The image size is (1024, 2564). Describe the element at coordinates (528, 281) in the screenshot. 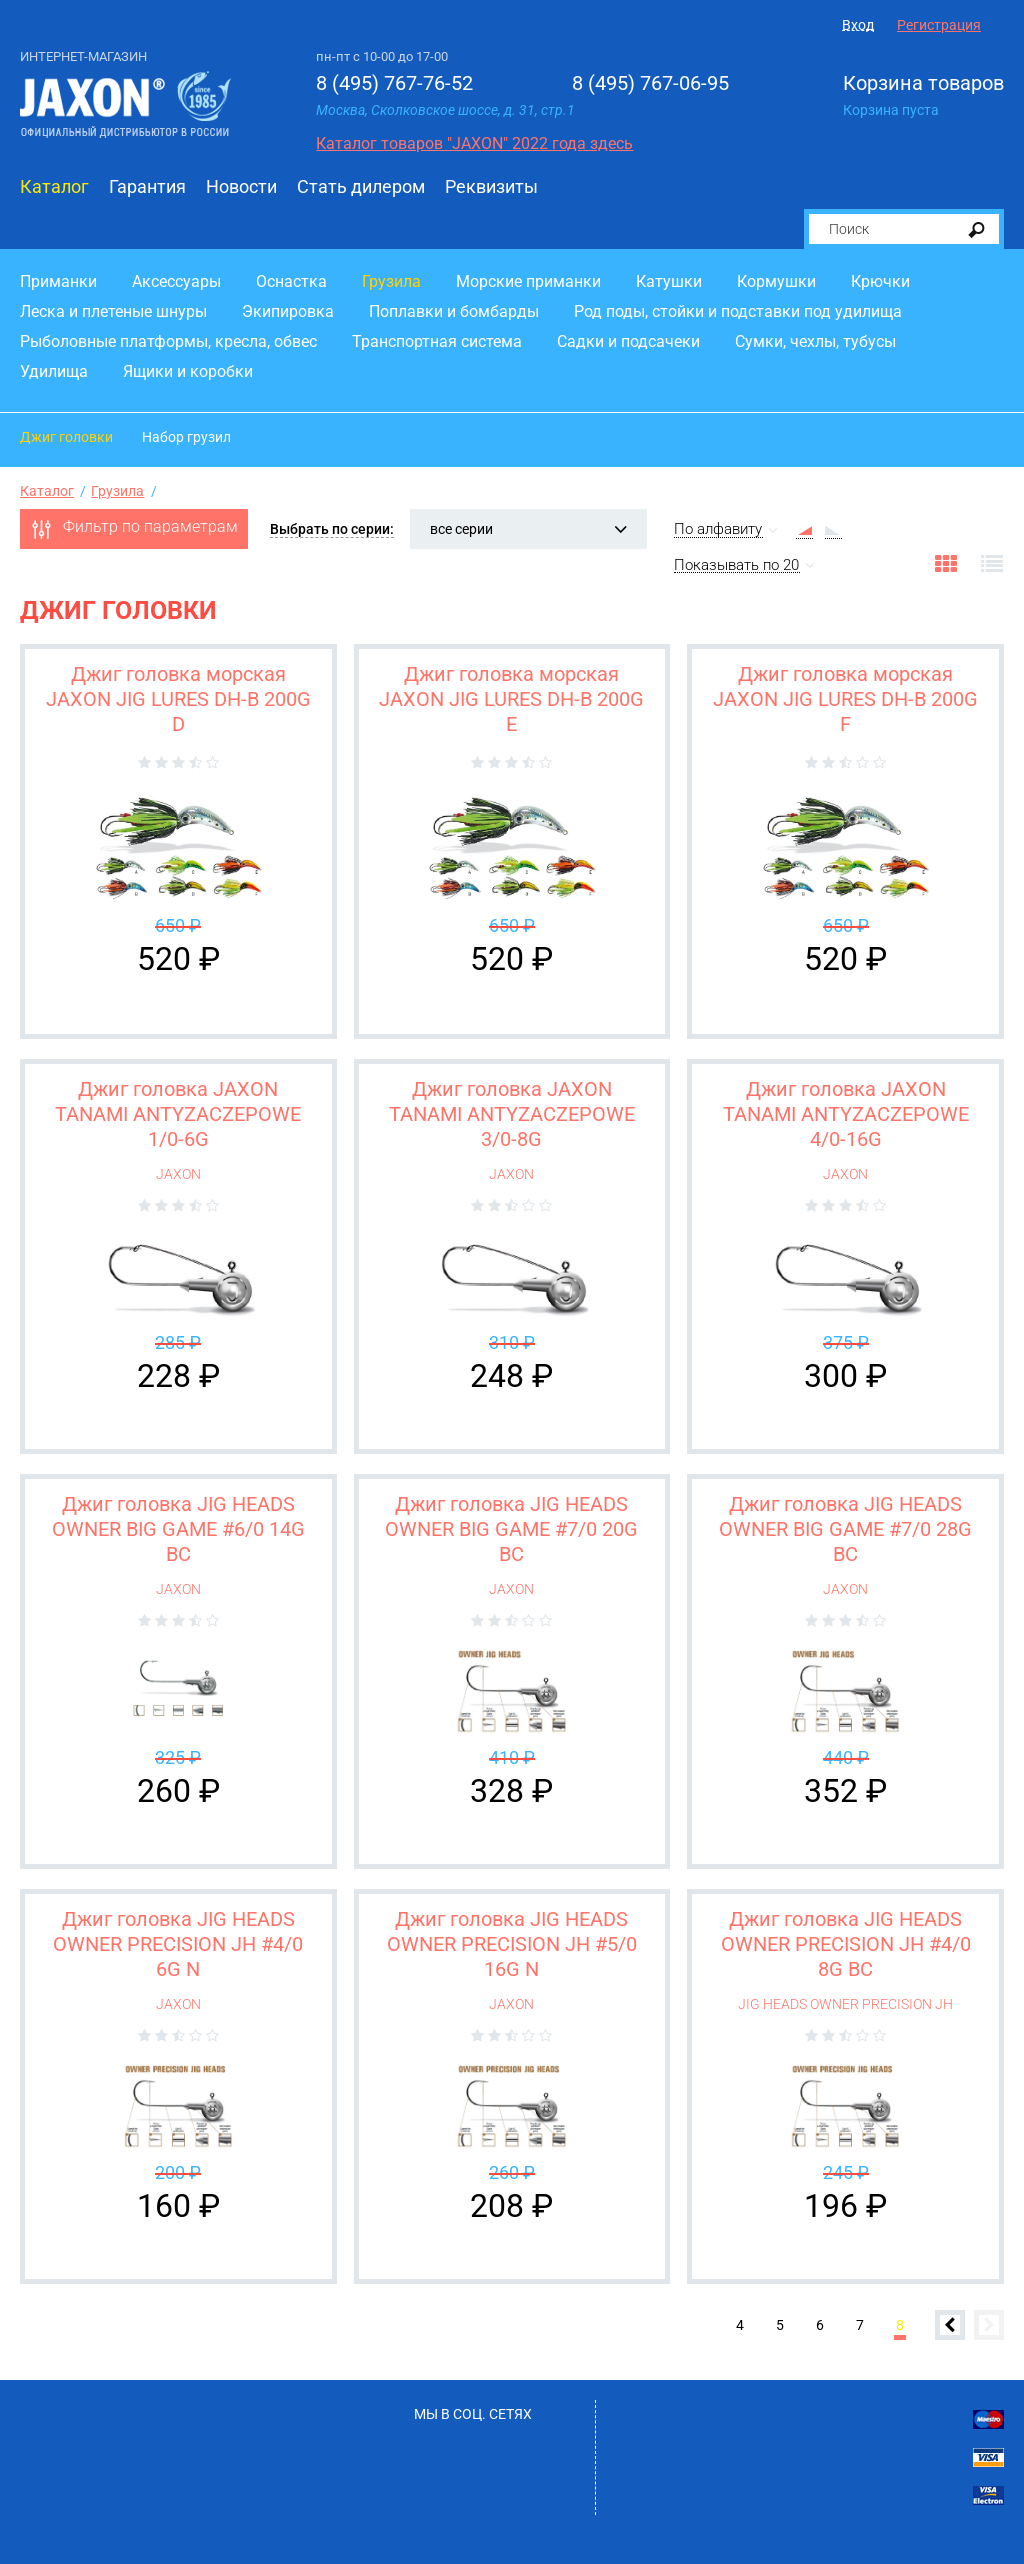

I see `Морские приманки` at that location.